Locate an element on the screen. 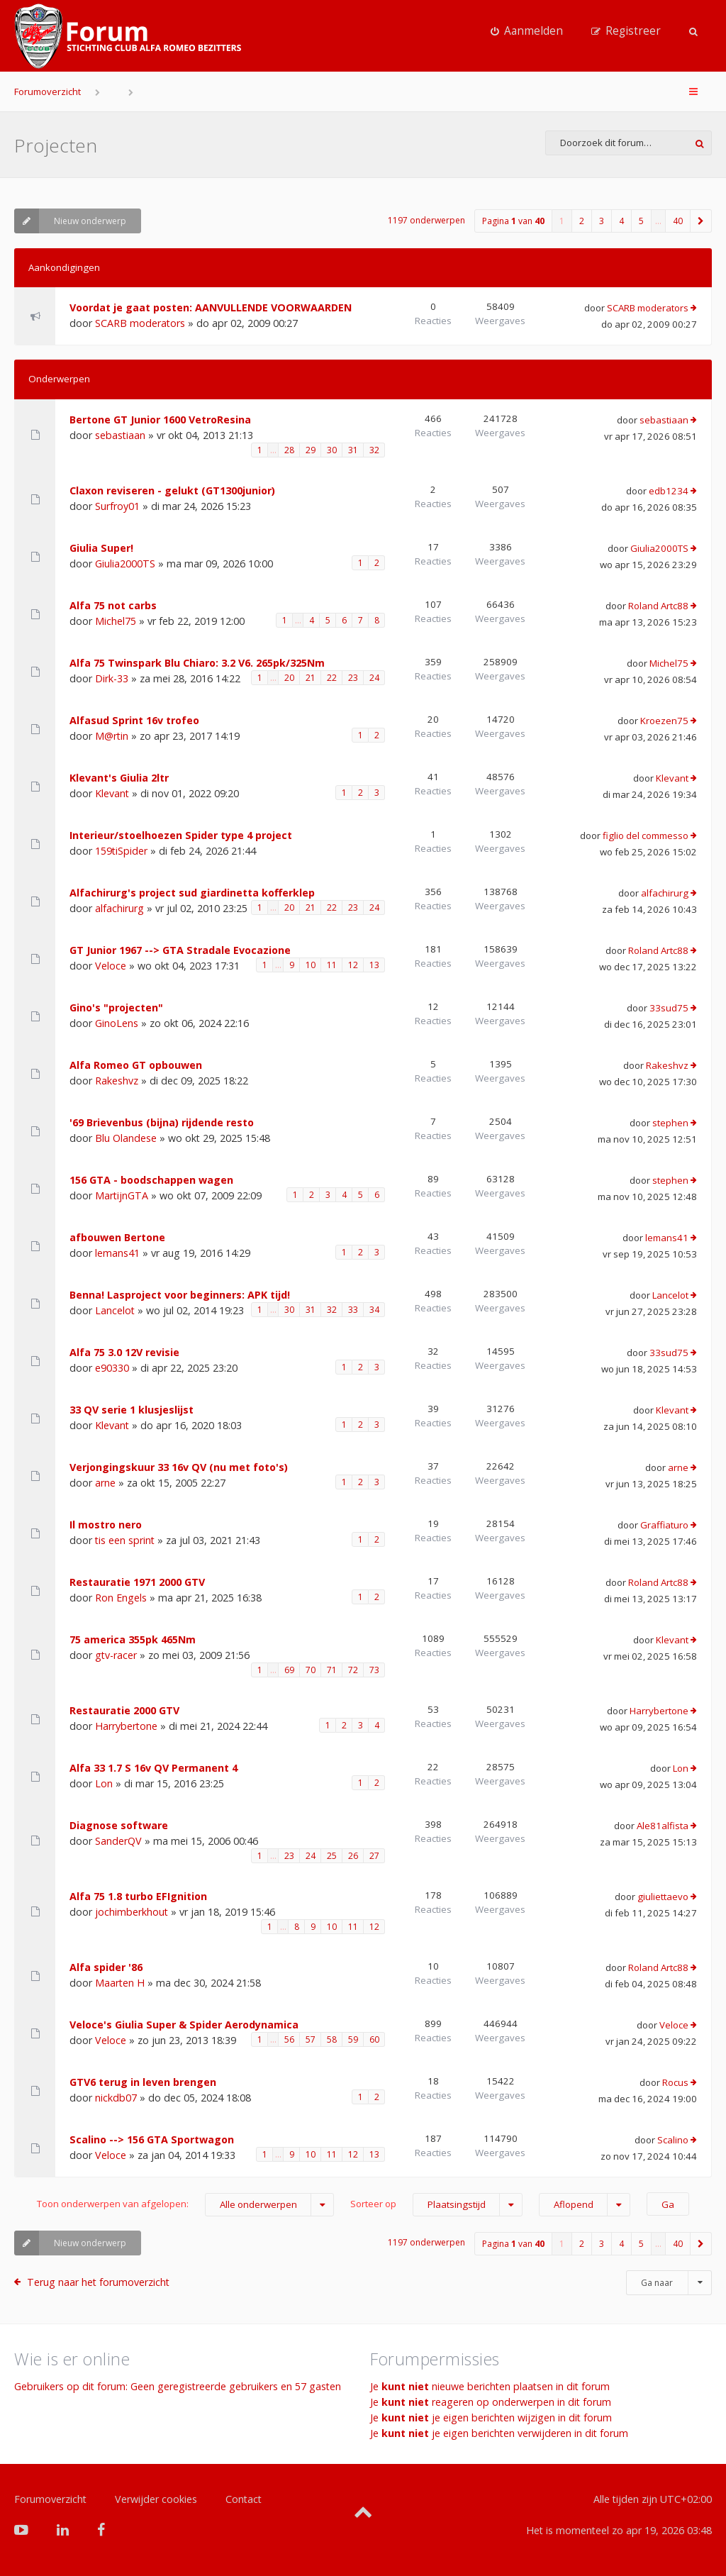 This screenshot has width=726, height=2576. 27 is located at coordinates (374, 1856).